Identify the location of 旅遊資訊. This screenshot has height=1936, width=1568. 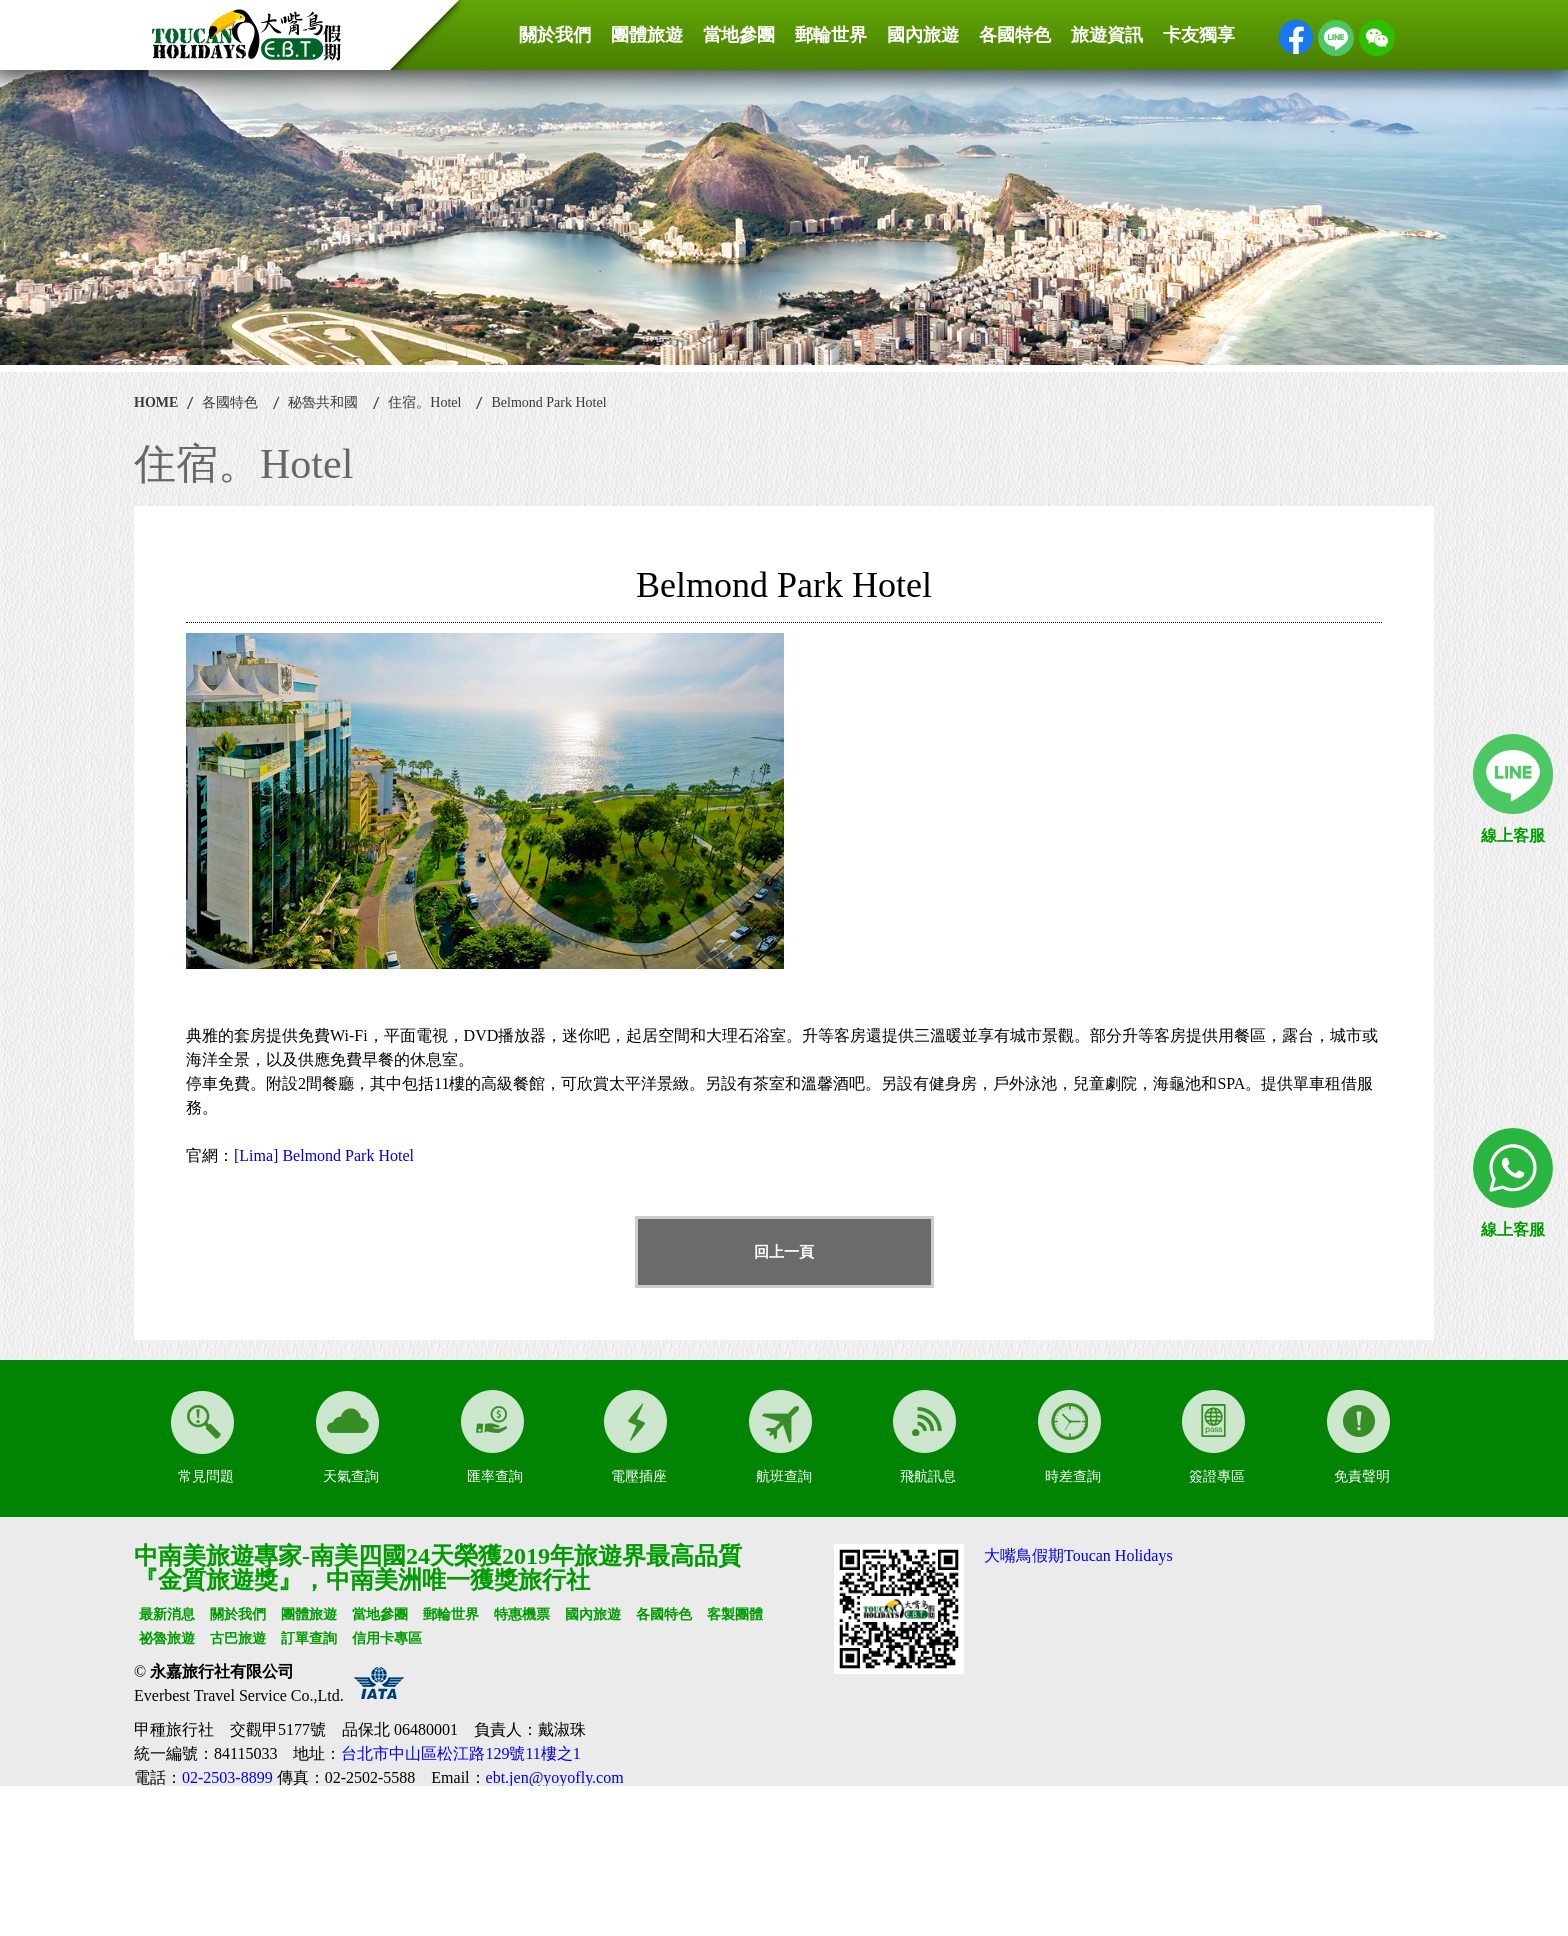
(1107, 35).